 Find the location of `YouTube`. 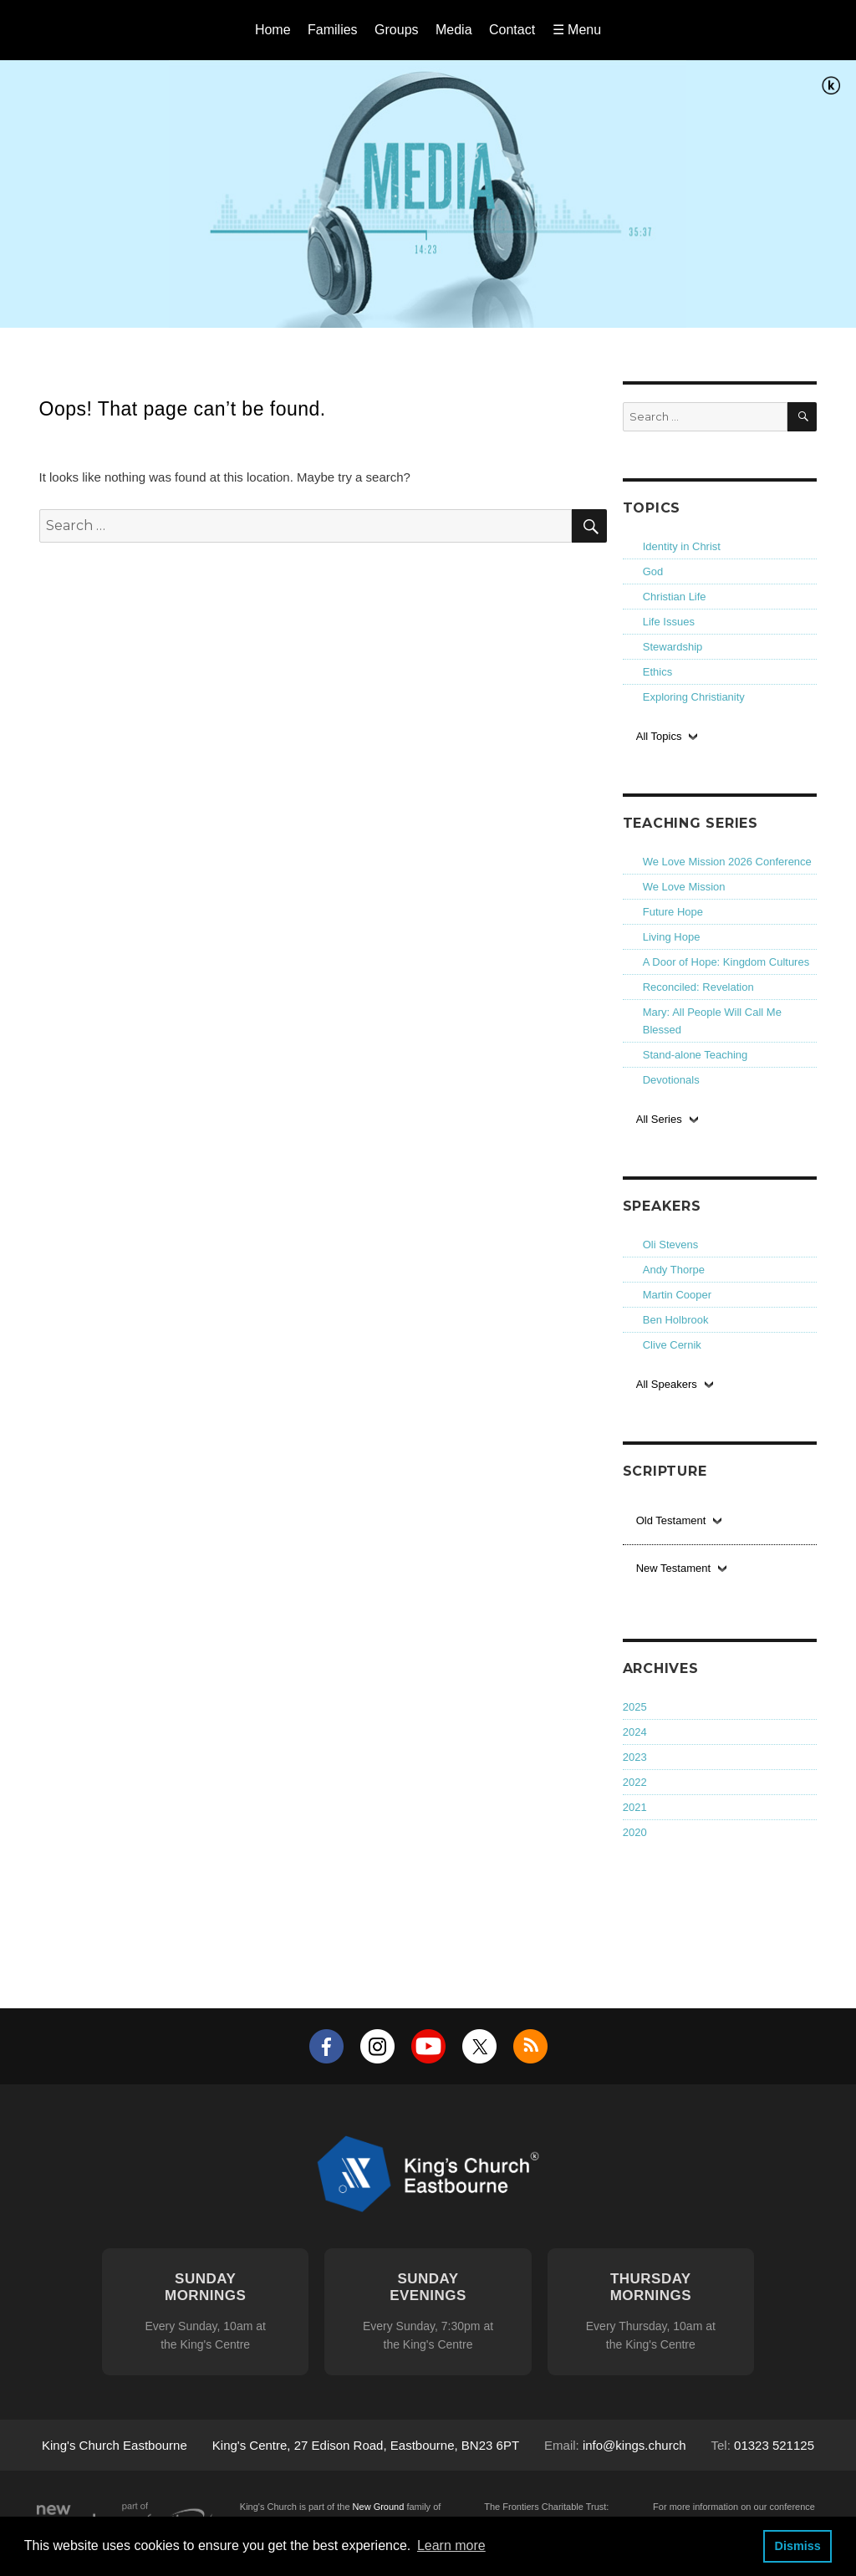

YouTube is located at coordinates (428, 2046).